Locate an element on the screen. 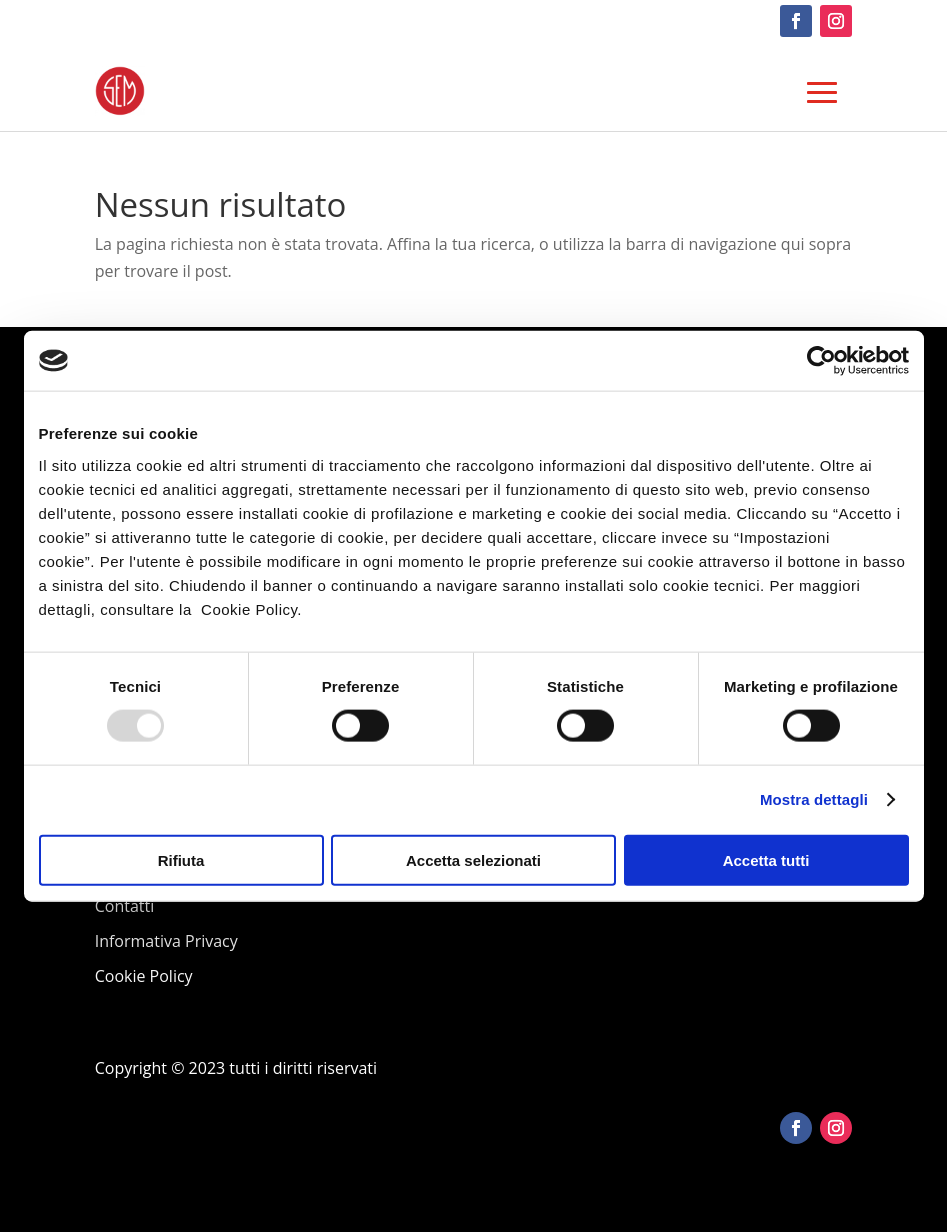  Accetta selezionati is located at coordinates (473, 859).